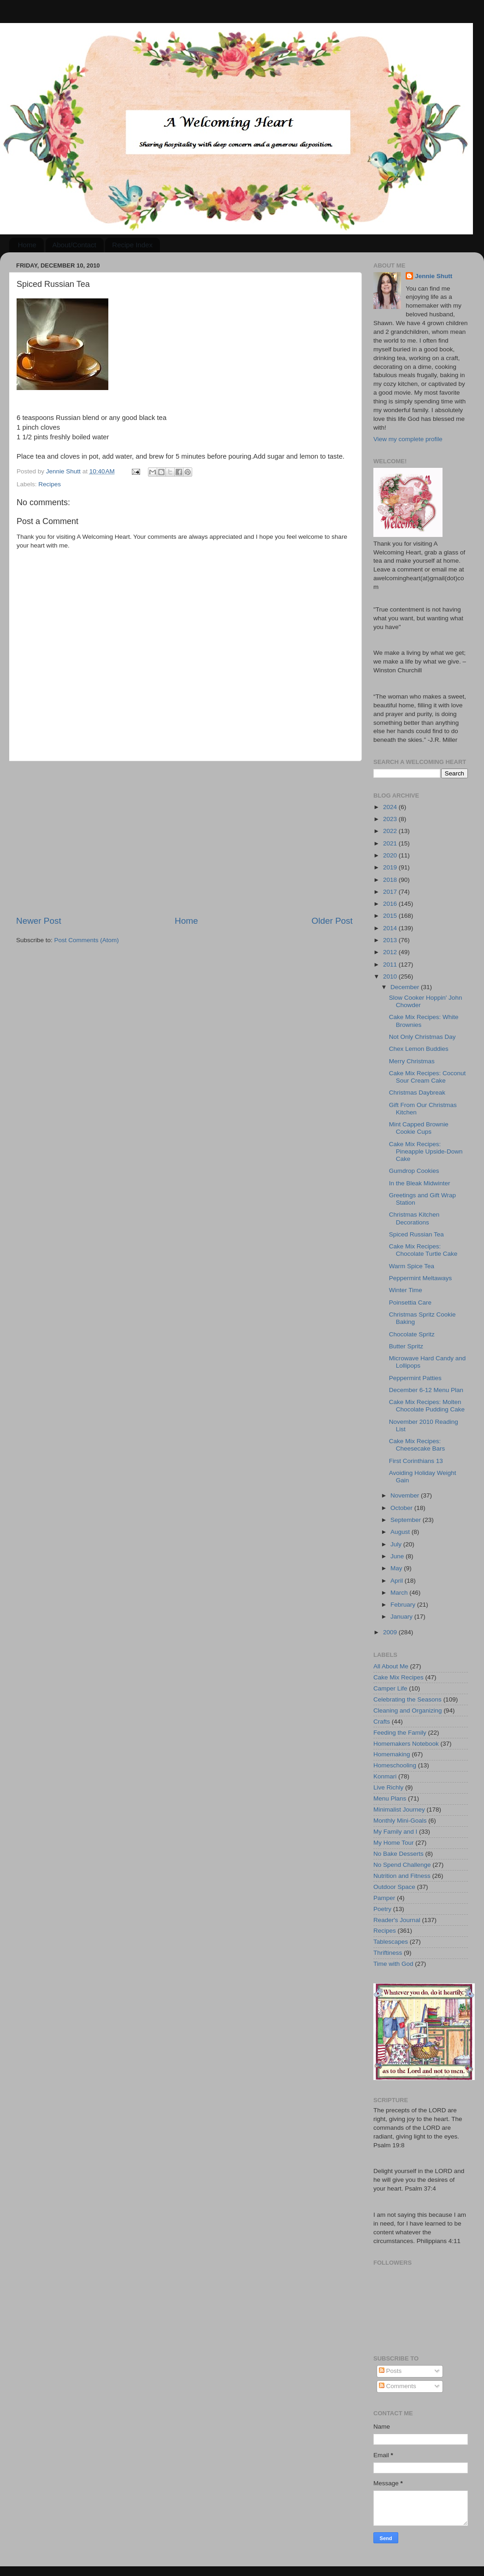  I want to click on In the Bleak Midwinter, so click(419, 1183).